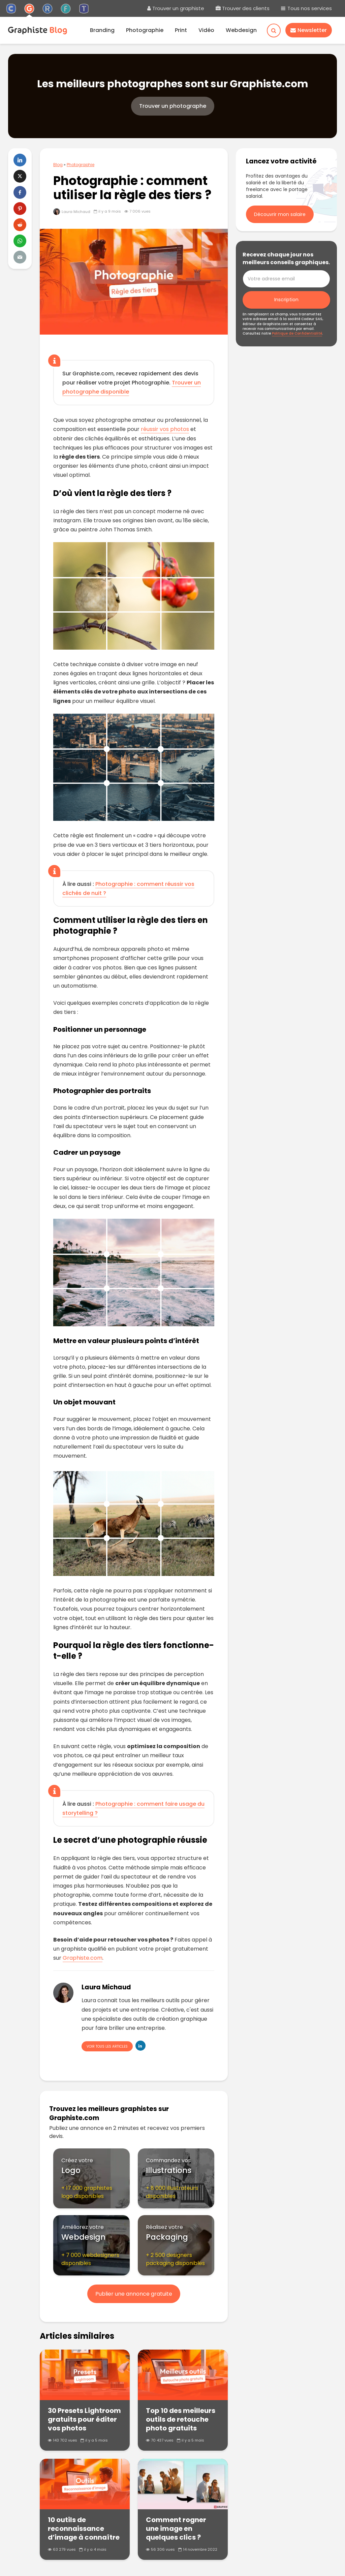  What do you see at coordinates (107, 2046) in the screenshot?
I see `Voir tous les articles` at bounding box center [107, 2046].